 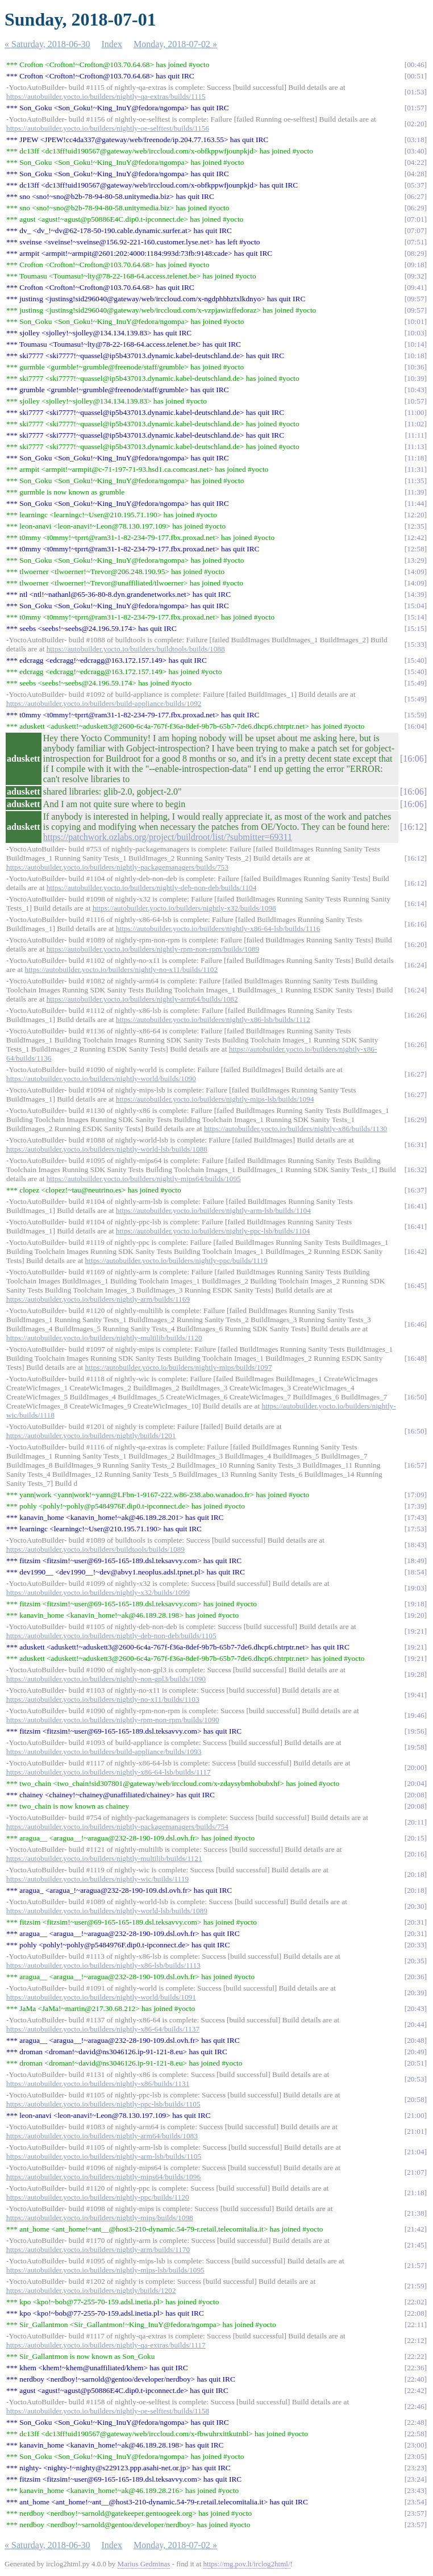 What do you see at coordinates (415, 726) in the screenshot?
I see `16:04` at bounding box center [415, 726].